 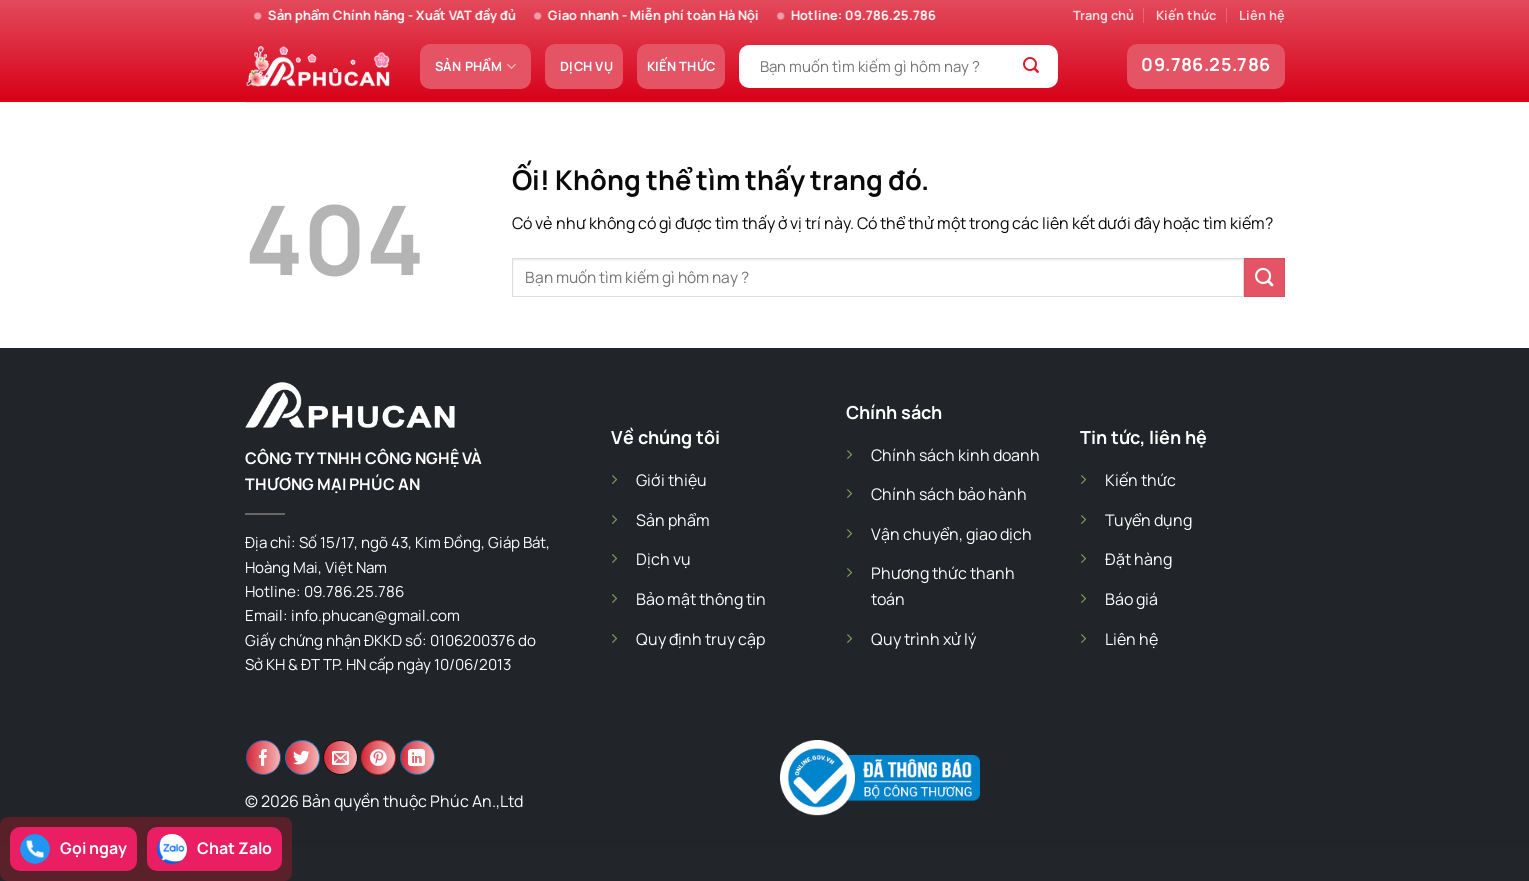 I want to click on Quy định truy cập, so click(x=700, y=639).